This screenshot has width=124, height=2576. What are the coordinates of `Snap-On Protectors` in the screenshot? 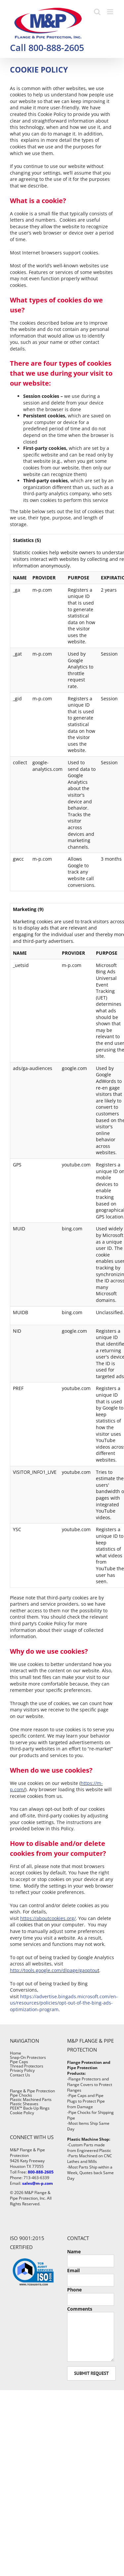 It's located at (28, 2057).